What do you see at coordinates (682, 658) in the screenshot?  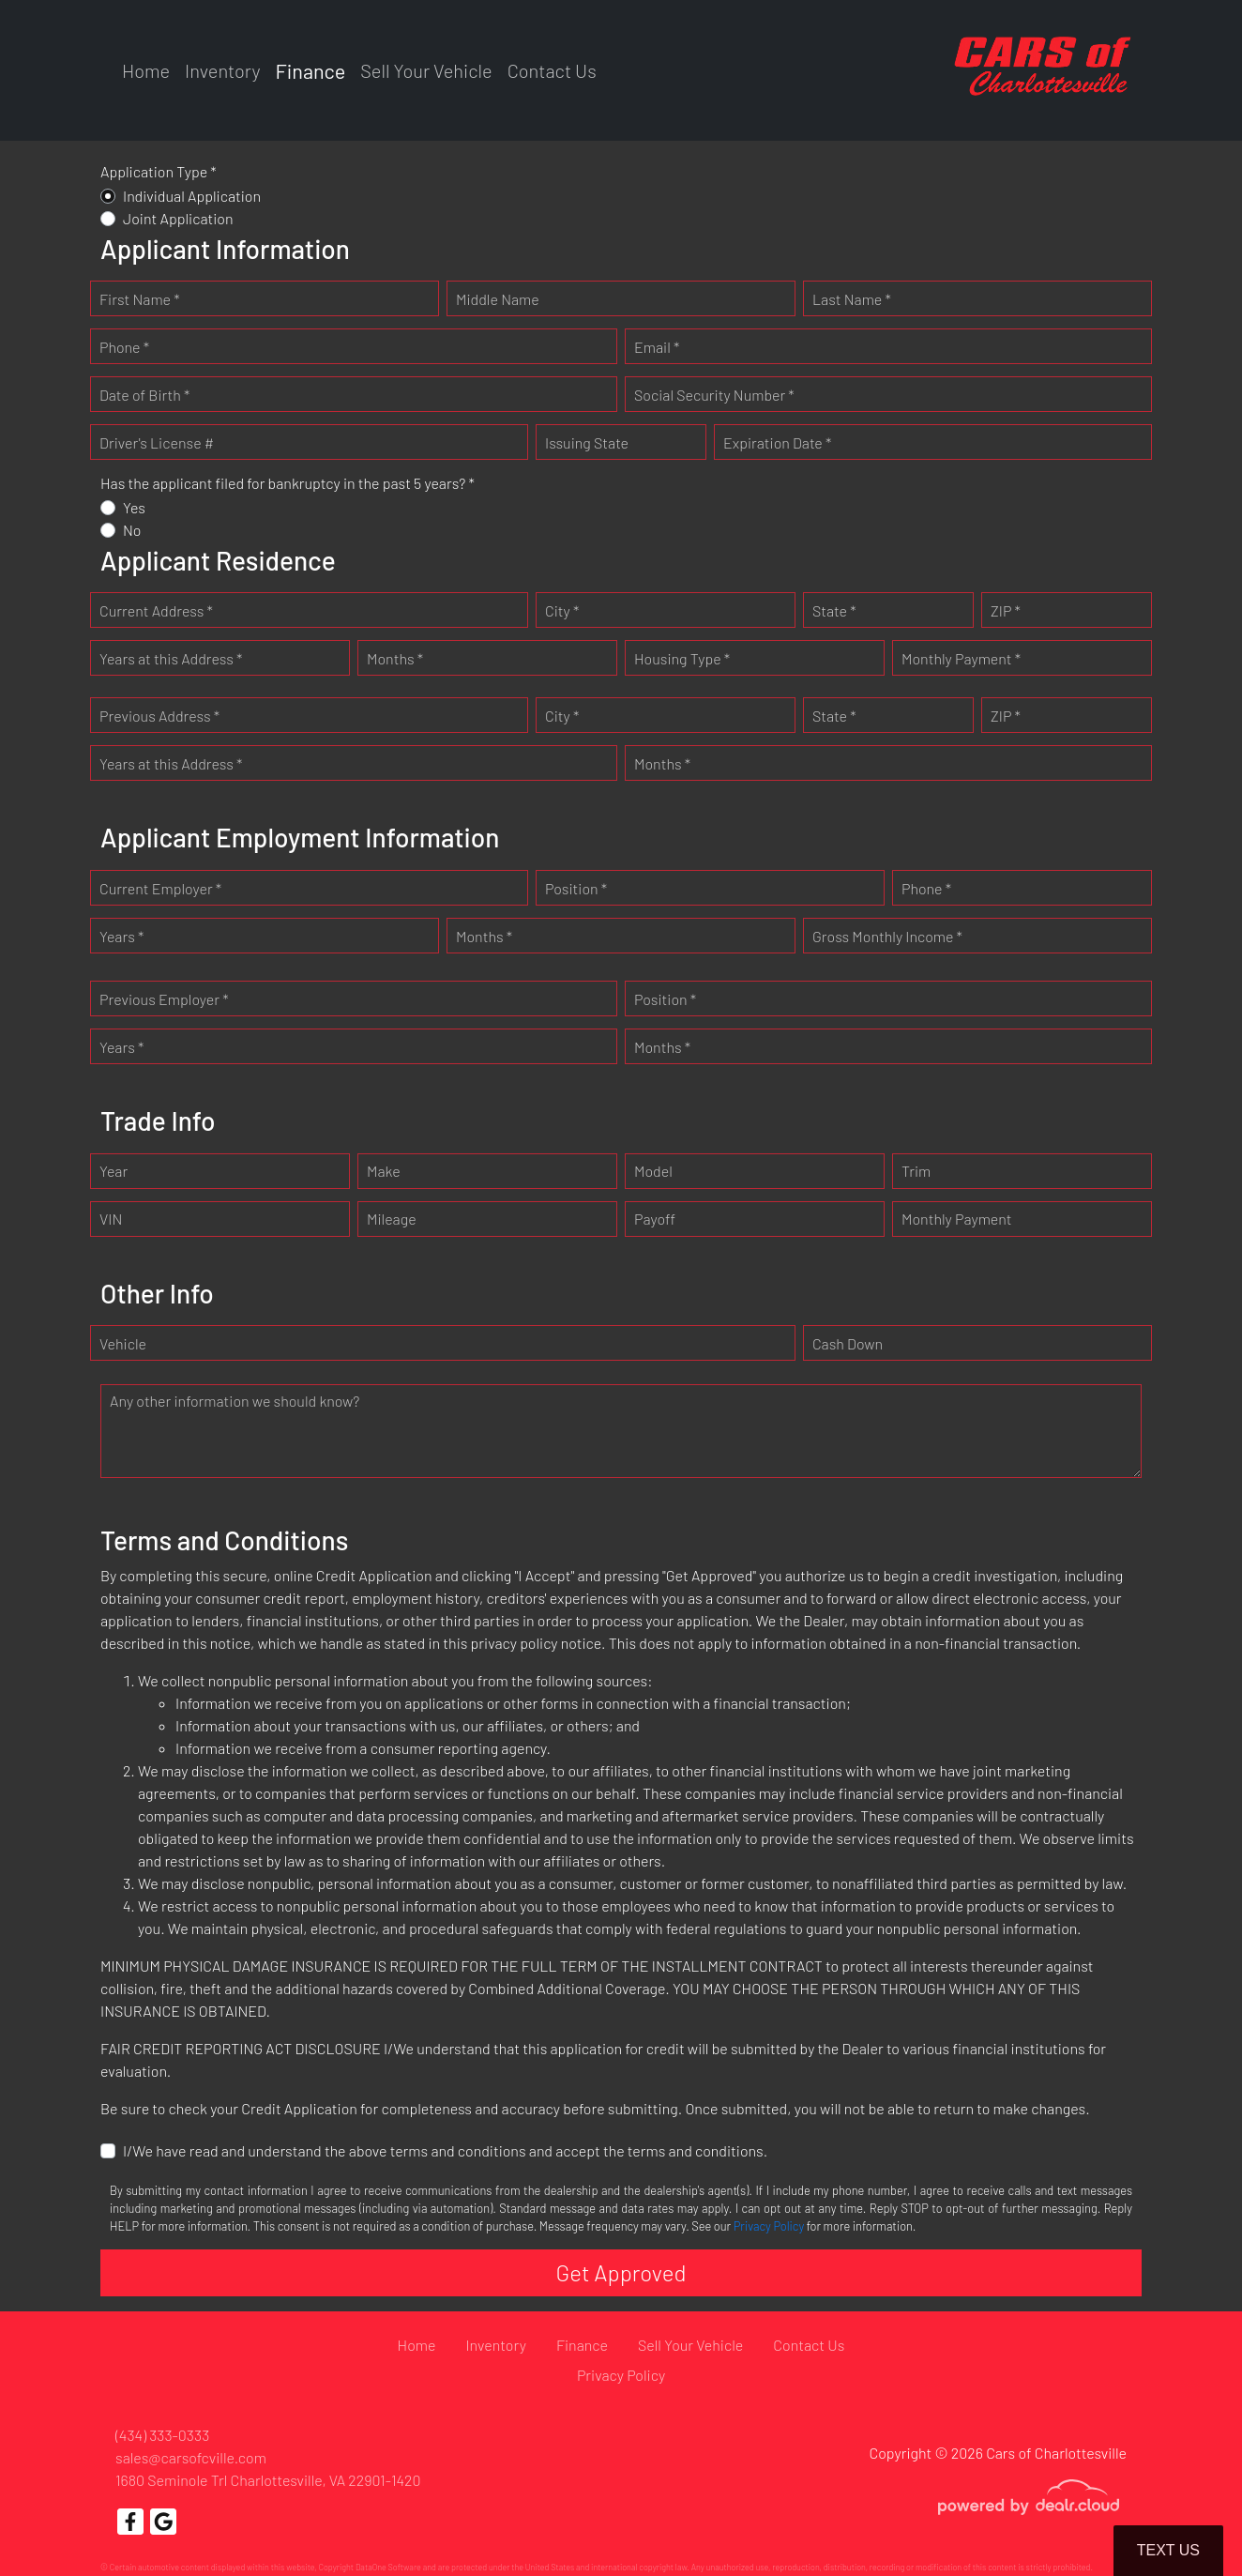 I see `Housing Type *` at bounding box center [682, 658].